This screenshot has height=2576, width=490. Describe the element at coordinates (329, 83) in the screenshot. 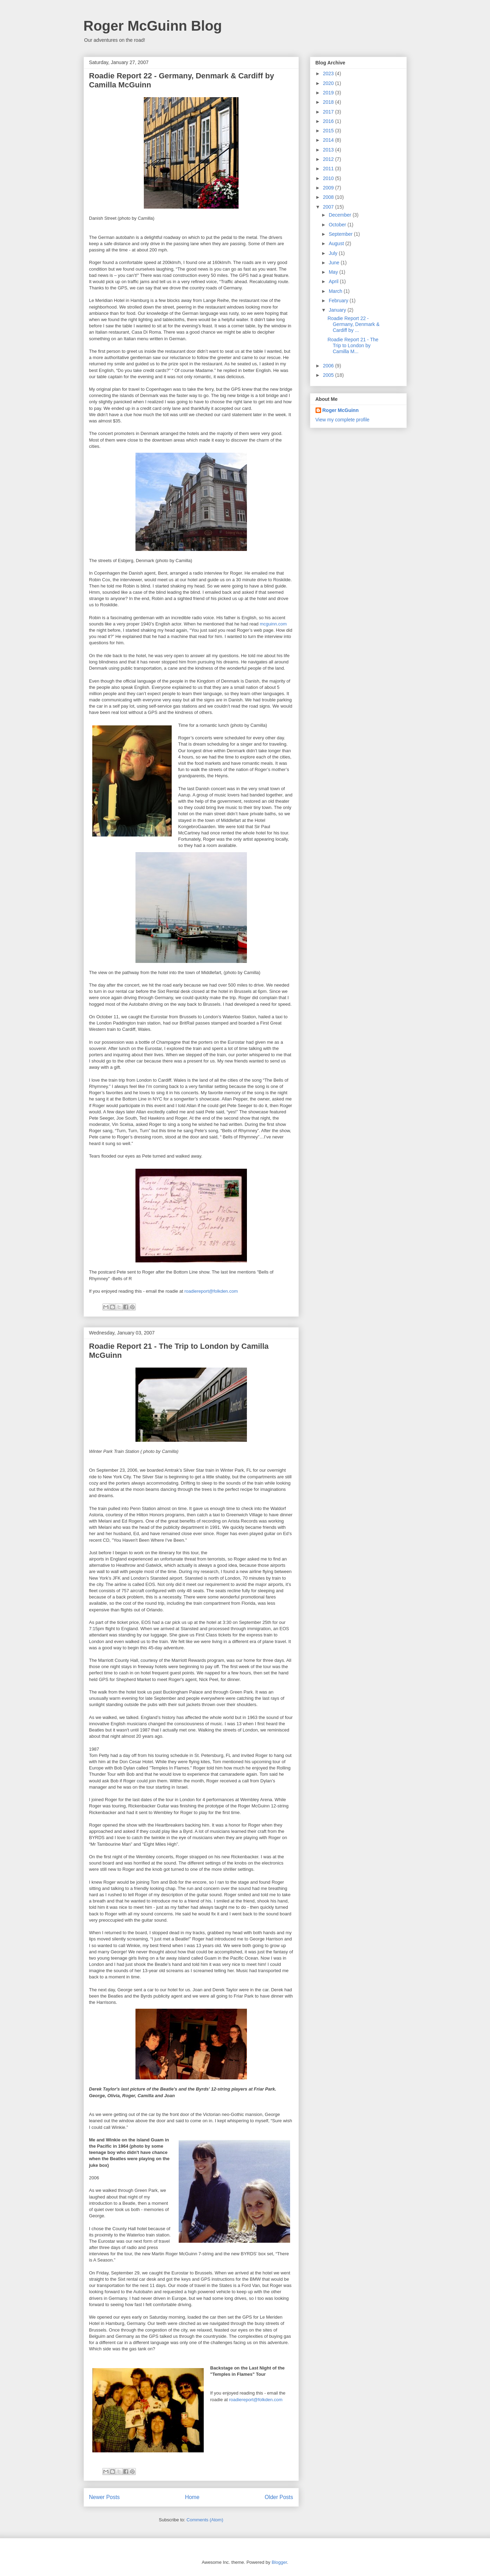

I see `2020` at that location.